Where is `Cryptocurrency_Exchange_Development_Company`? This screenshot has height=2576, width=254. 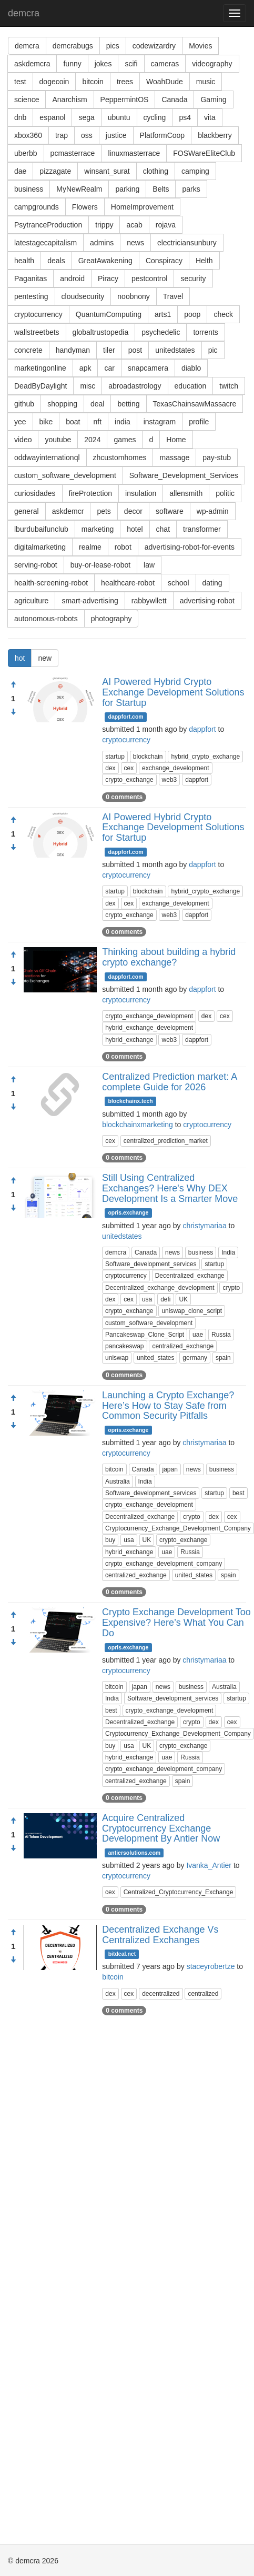
Cryptocurrency_Exchange_Development_Company is located at coordinates (178, 1528).